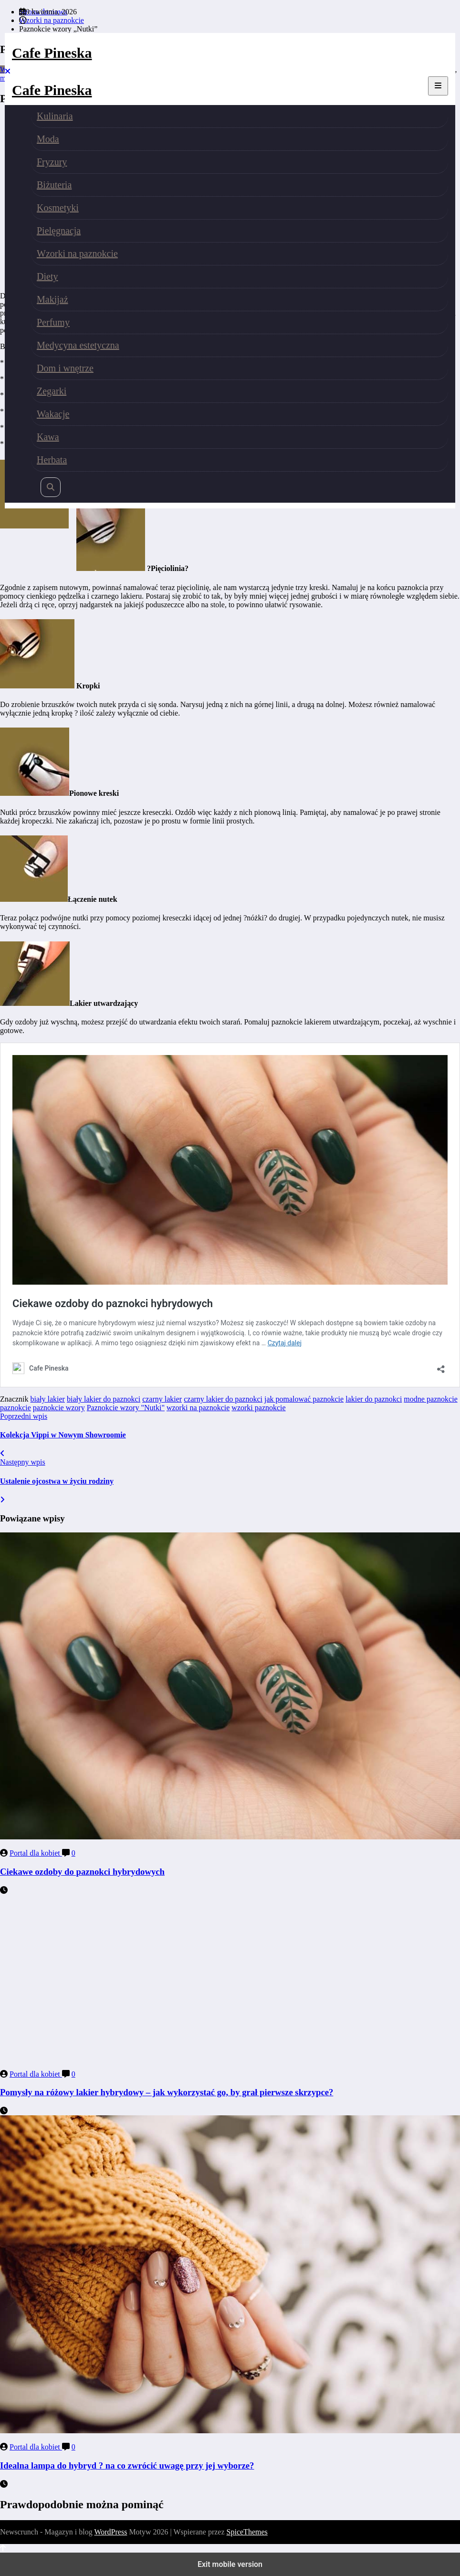  What do you see at coordinates (47, 276) in the screenshot?
I see `Diety` at bounding box center [47, 276].